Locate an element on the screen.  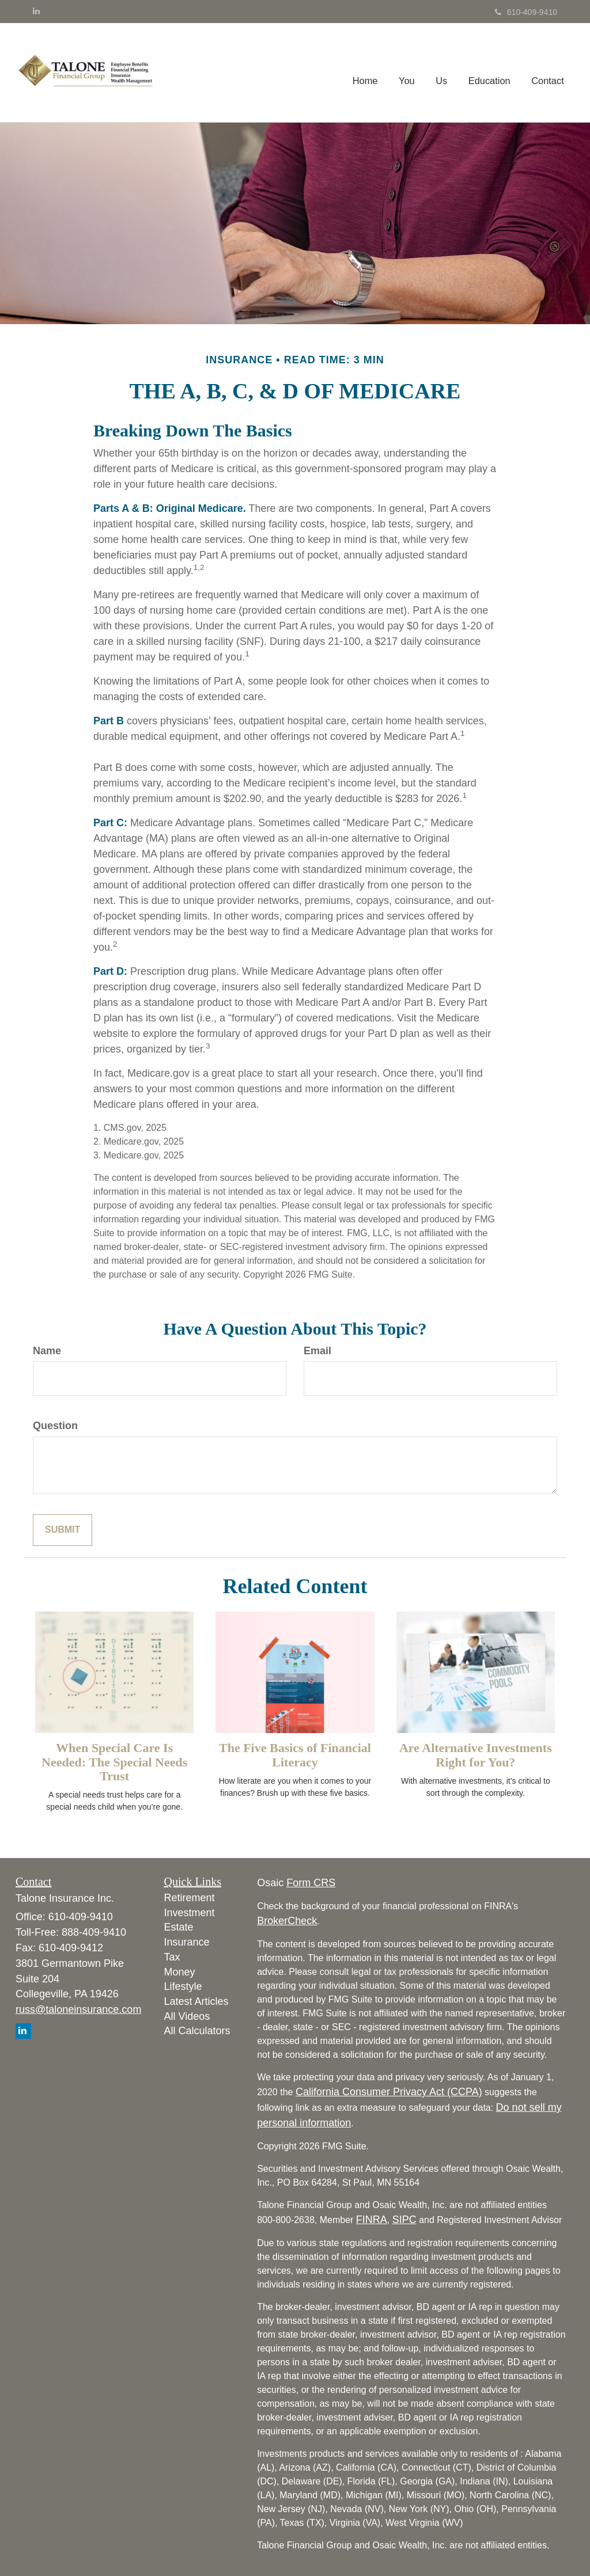
SIPC is located at coordinates (404, 2219).